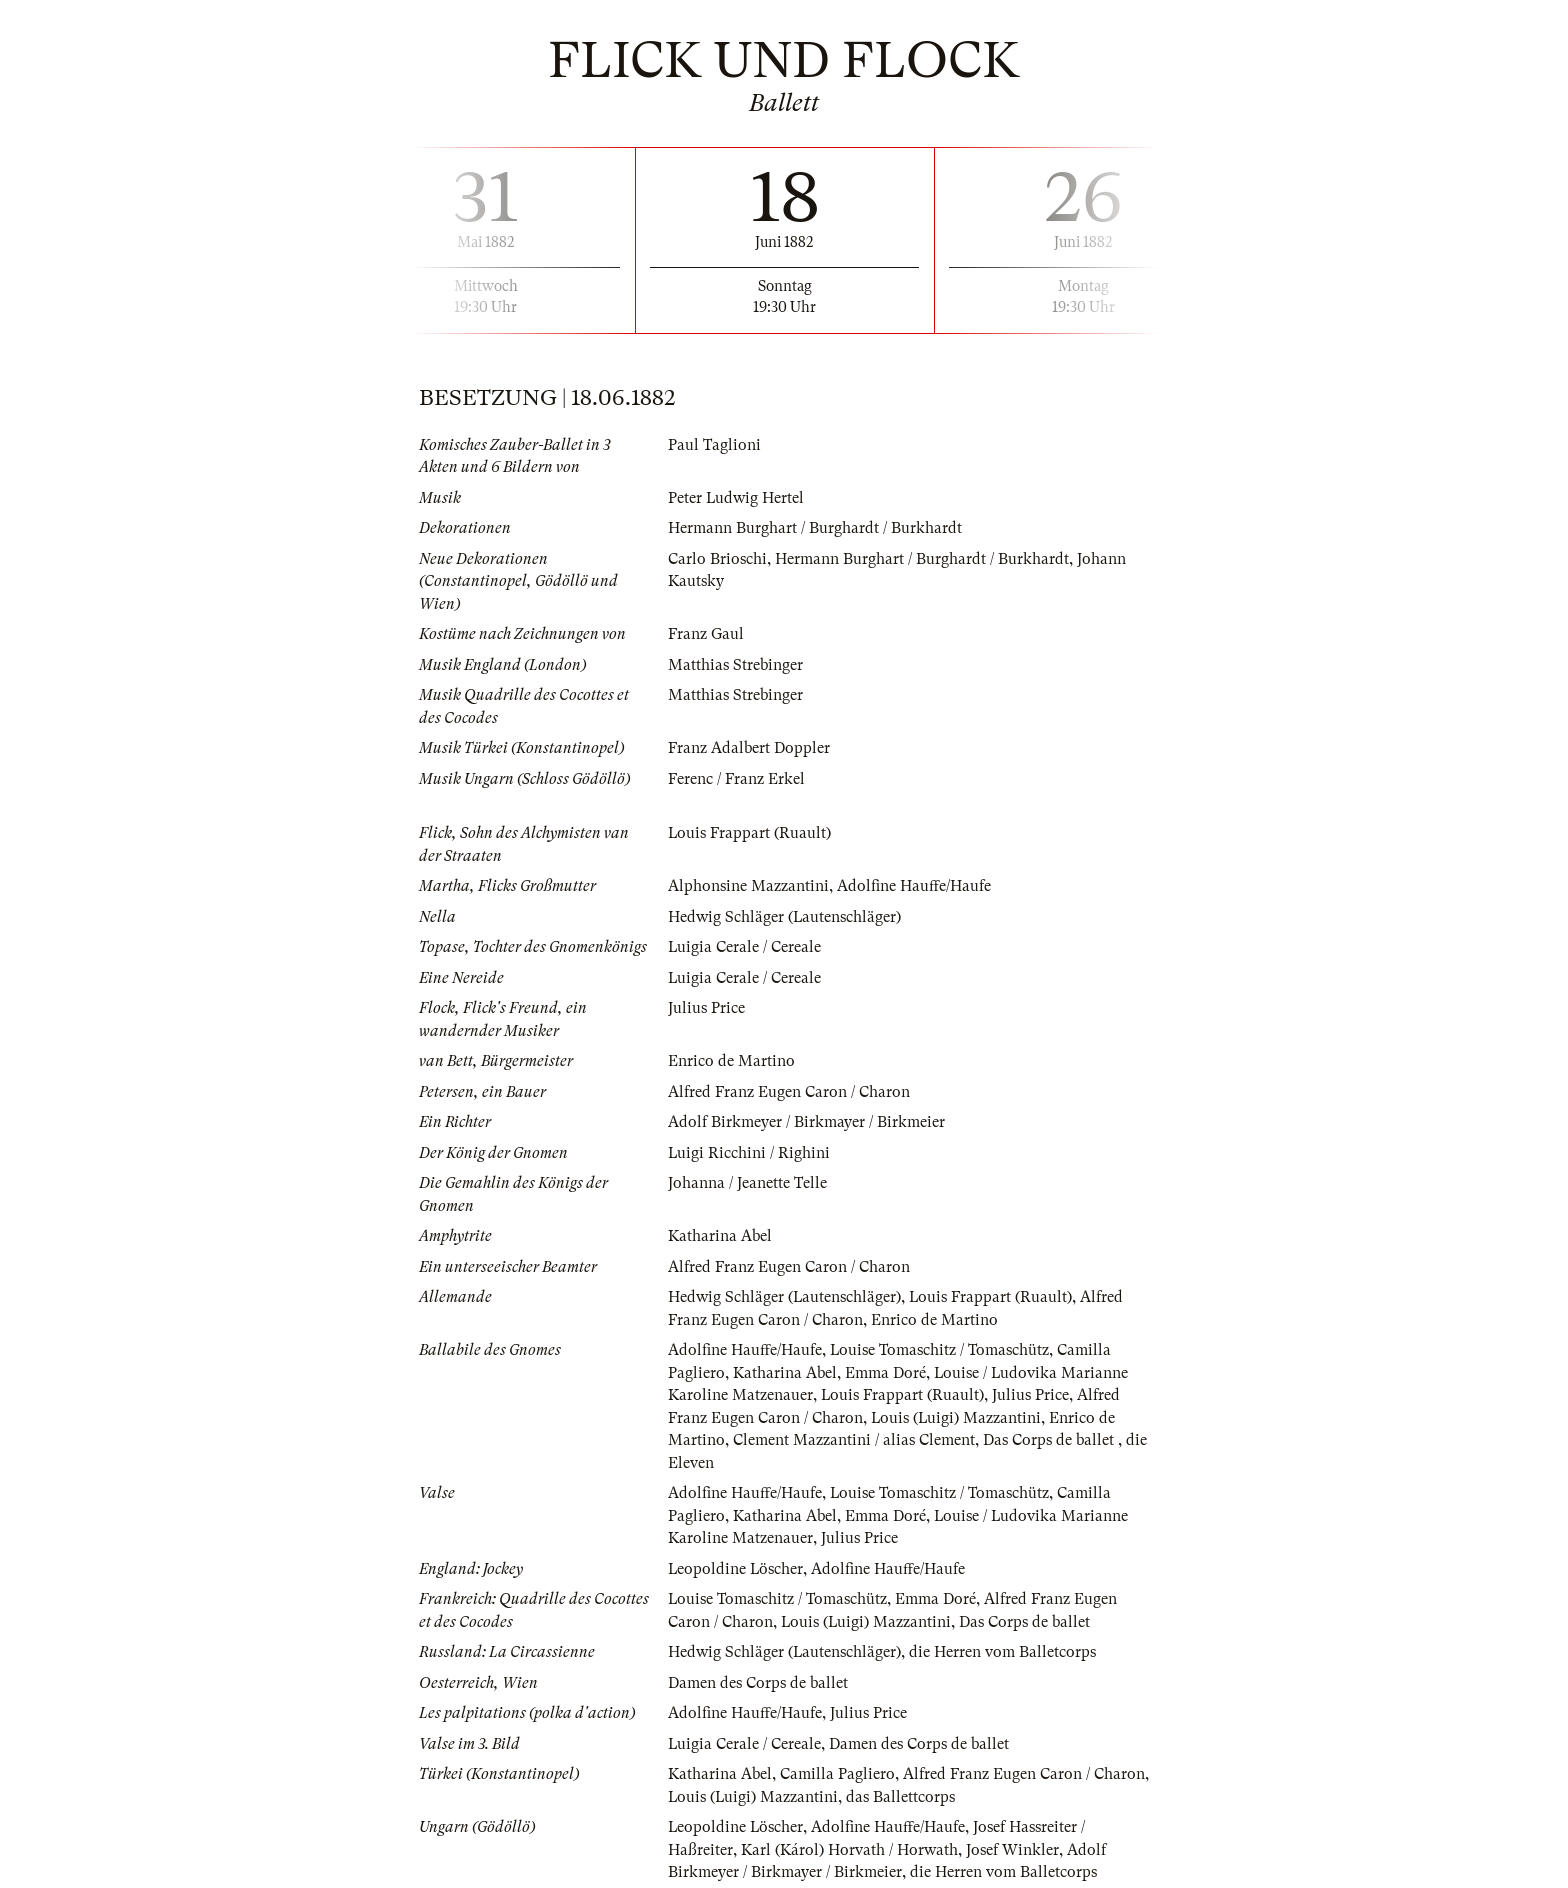  Describe the element at coordinates (749, 748) in the screenshot. I see `Franz Adalbert Doppler` at that location.